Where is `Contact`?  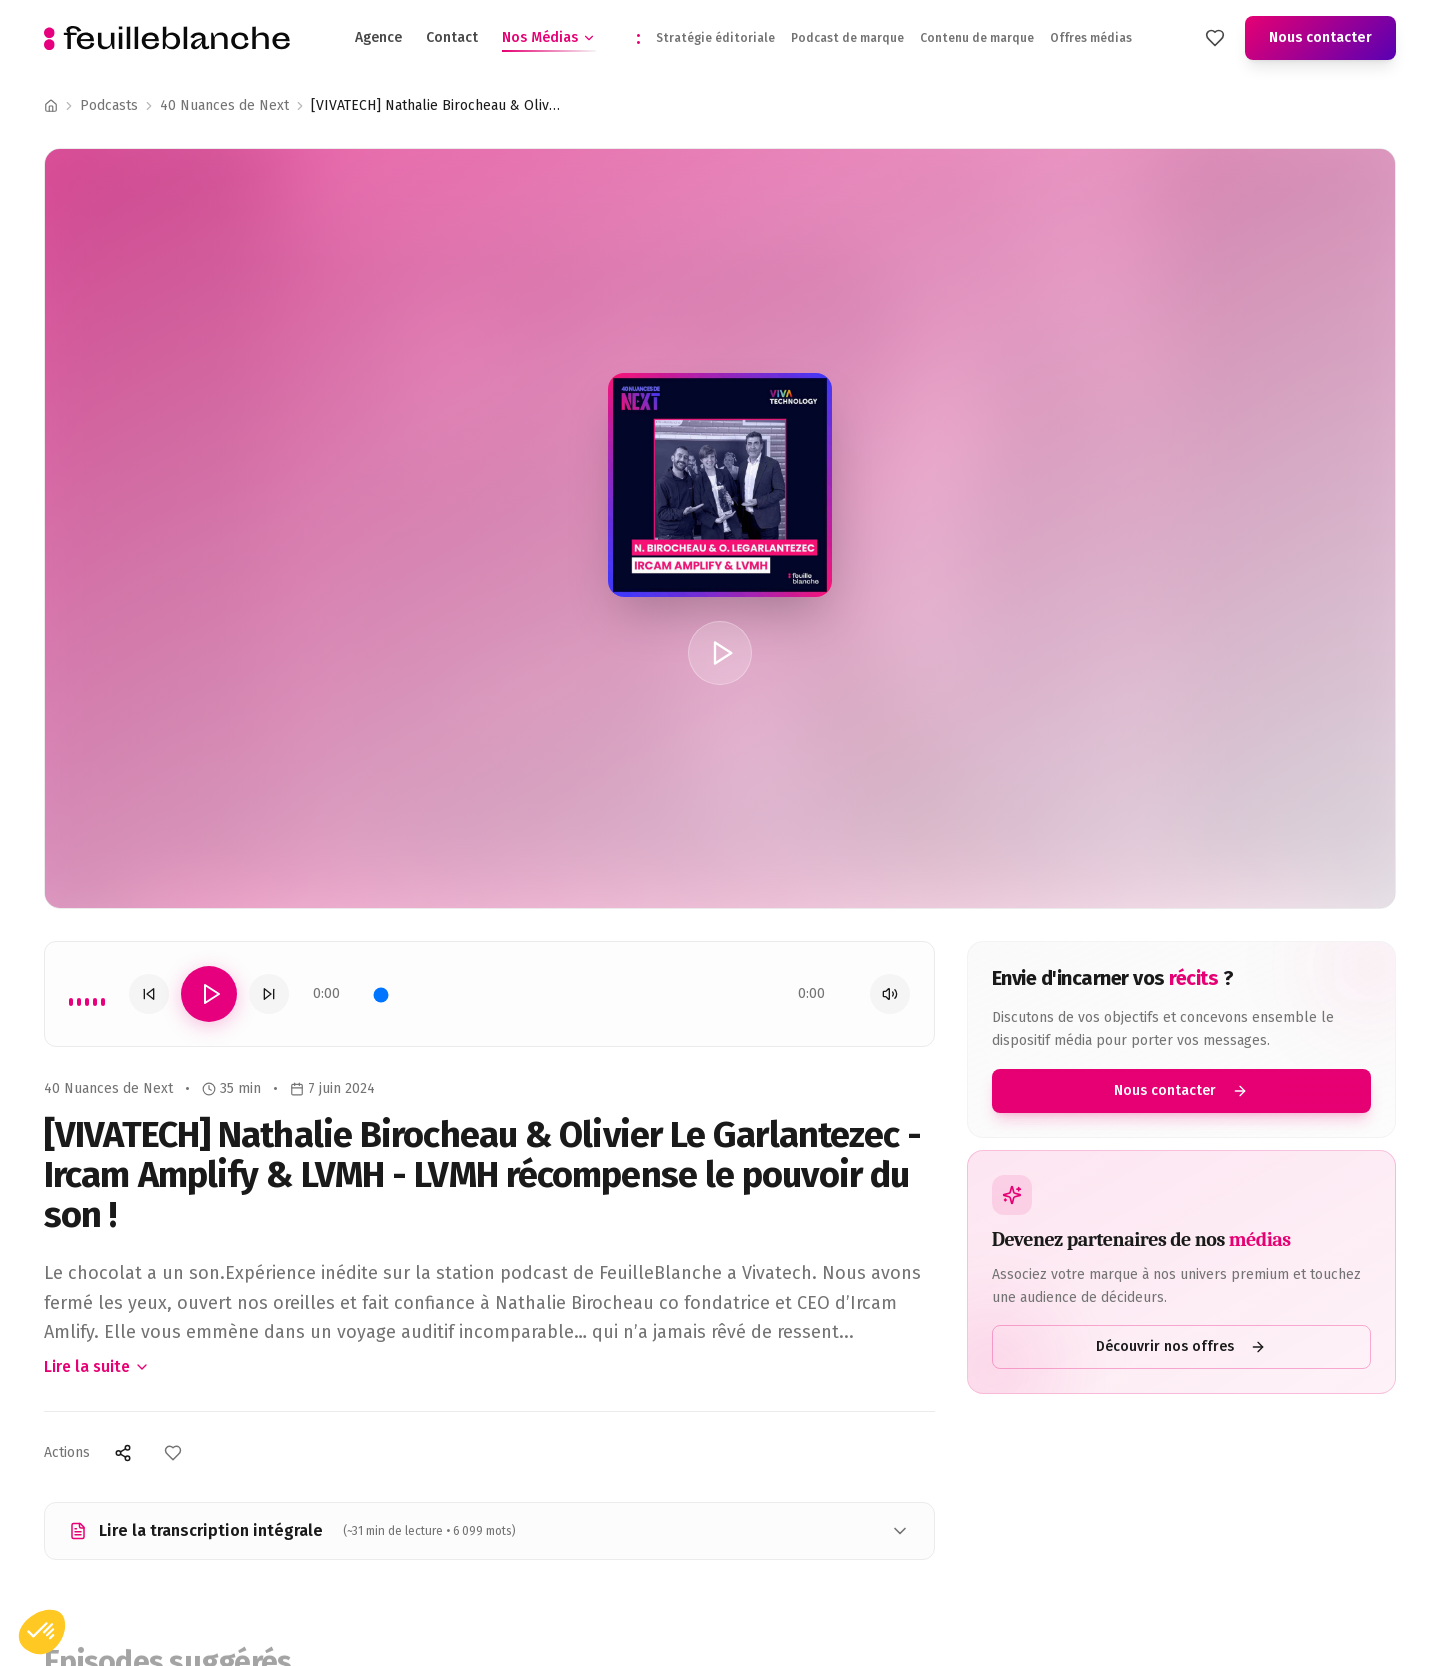 Contact is located at coordinates (452, 35).